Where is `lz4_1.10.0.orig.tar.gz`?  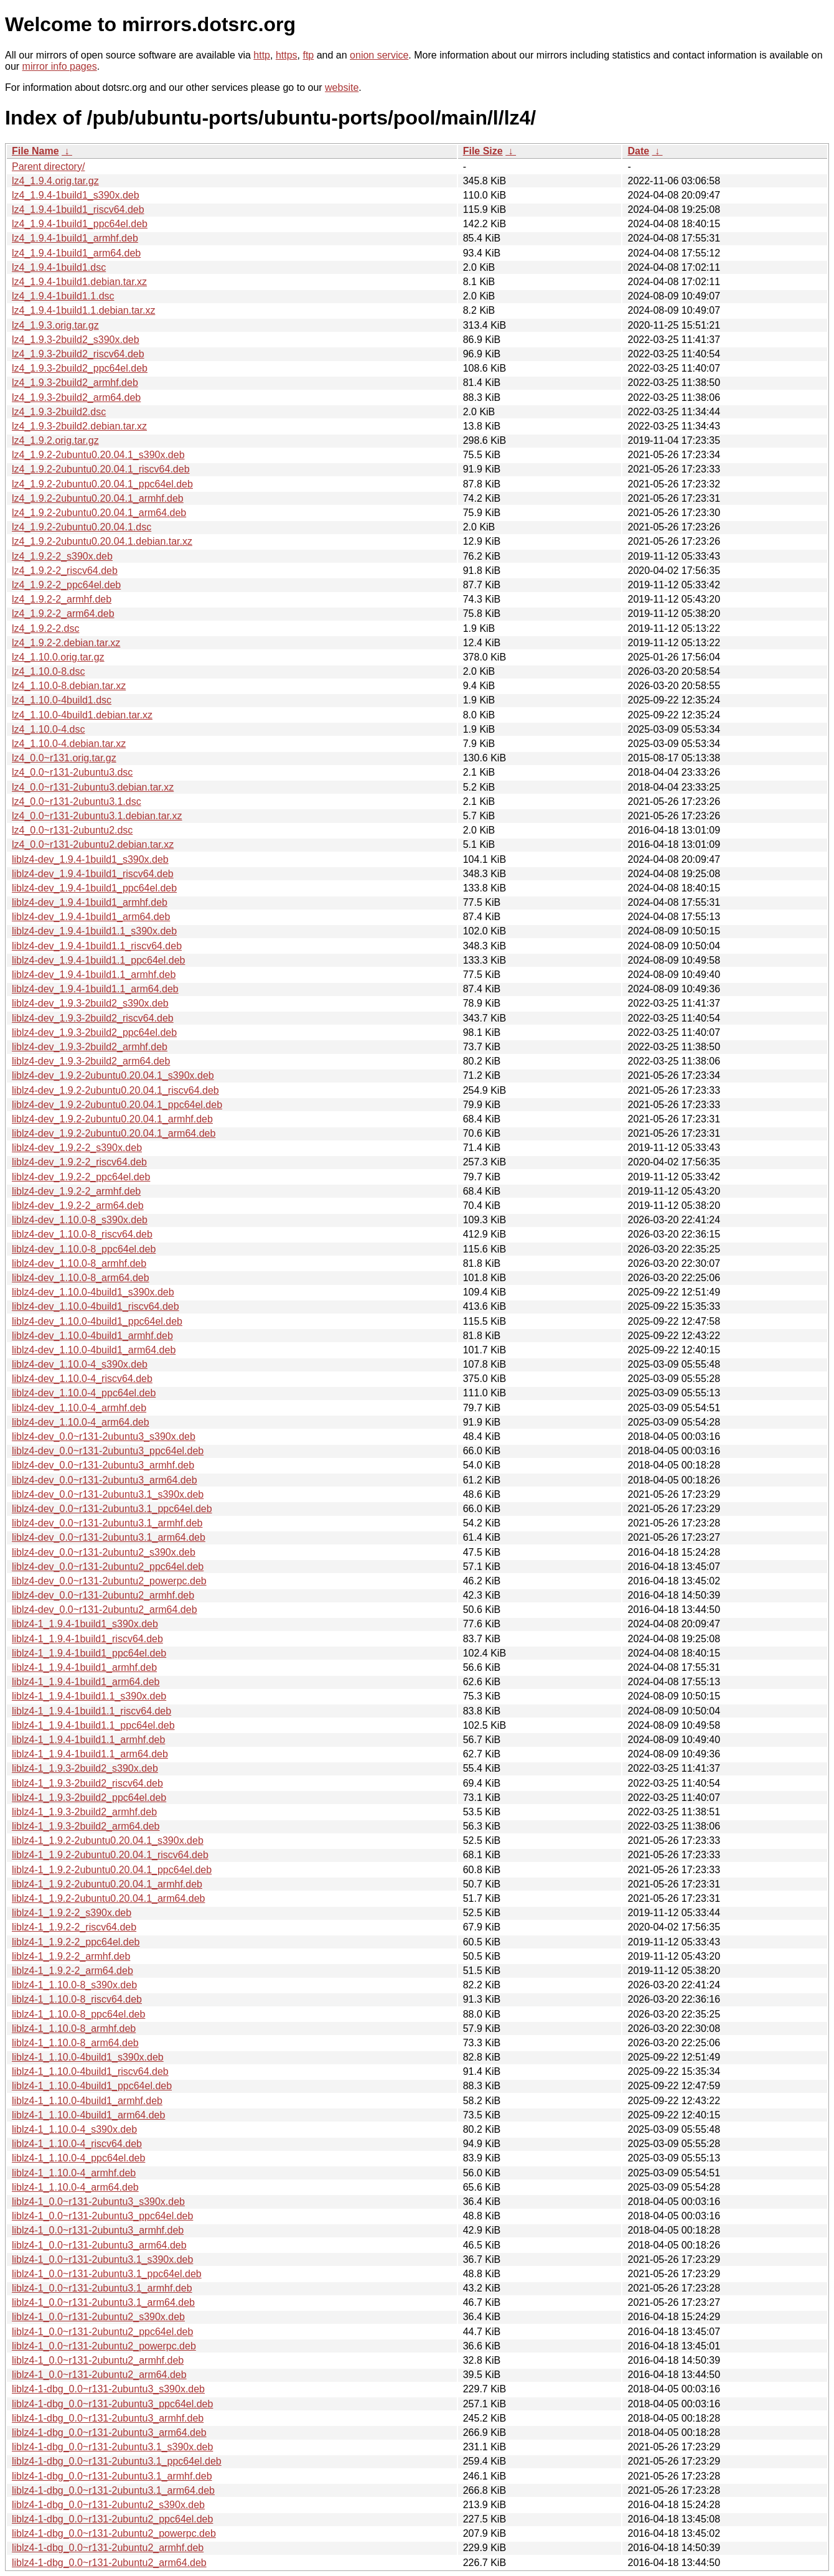 lz4_1.10.0.orig.tar.gz is located at coordinates (58, 657).